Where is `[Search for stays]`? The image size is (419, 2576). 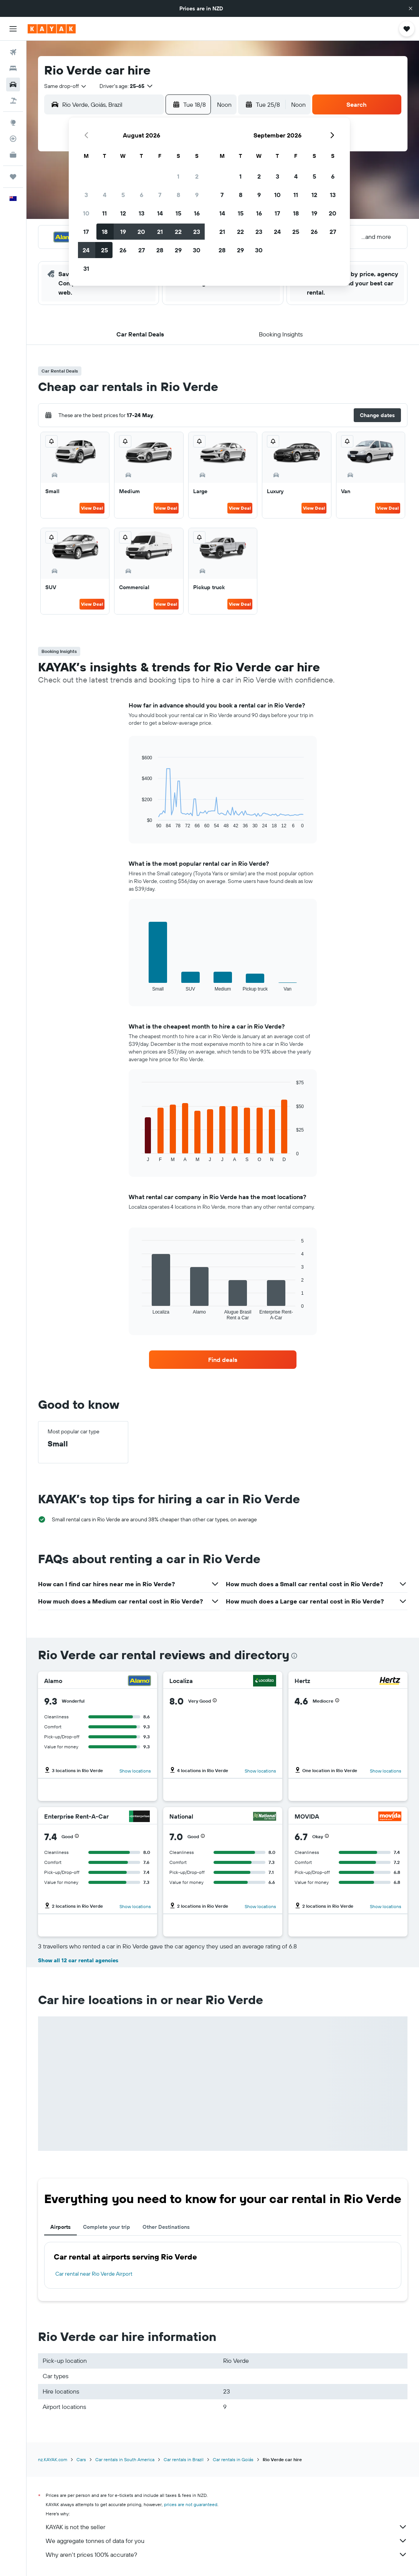
[Search for stays] is located at coordinates (13, 68).